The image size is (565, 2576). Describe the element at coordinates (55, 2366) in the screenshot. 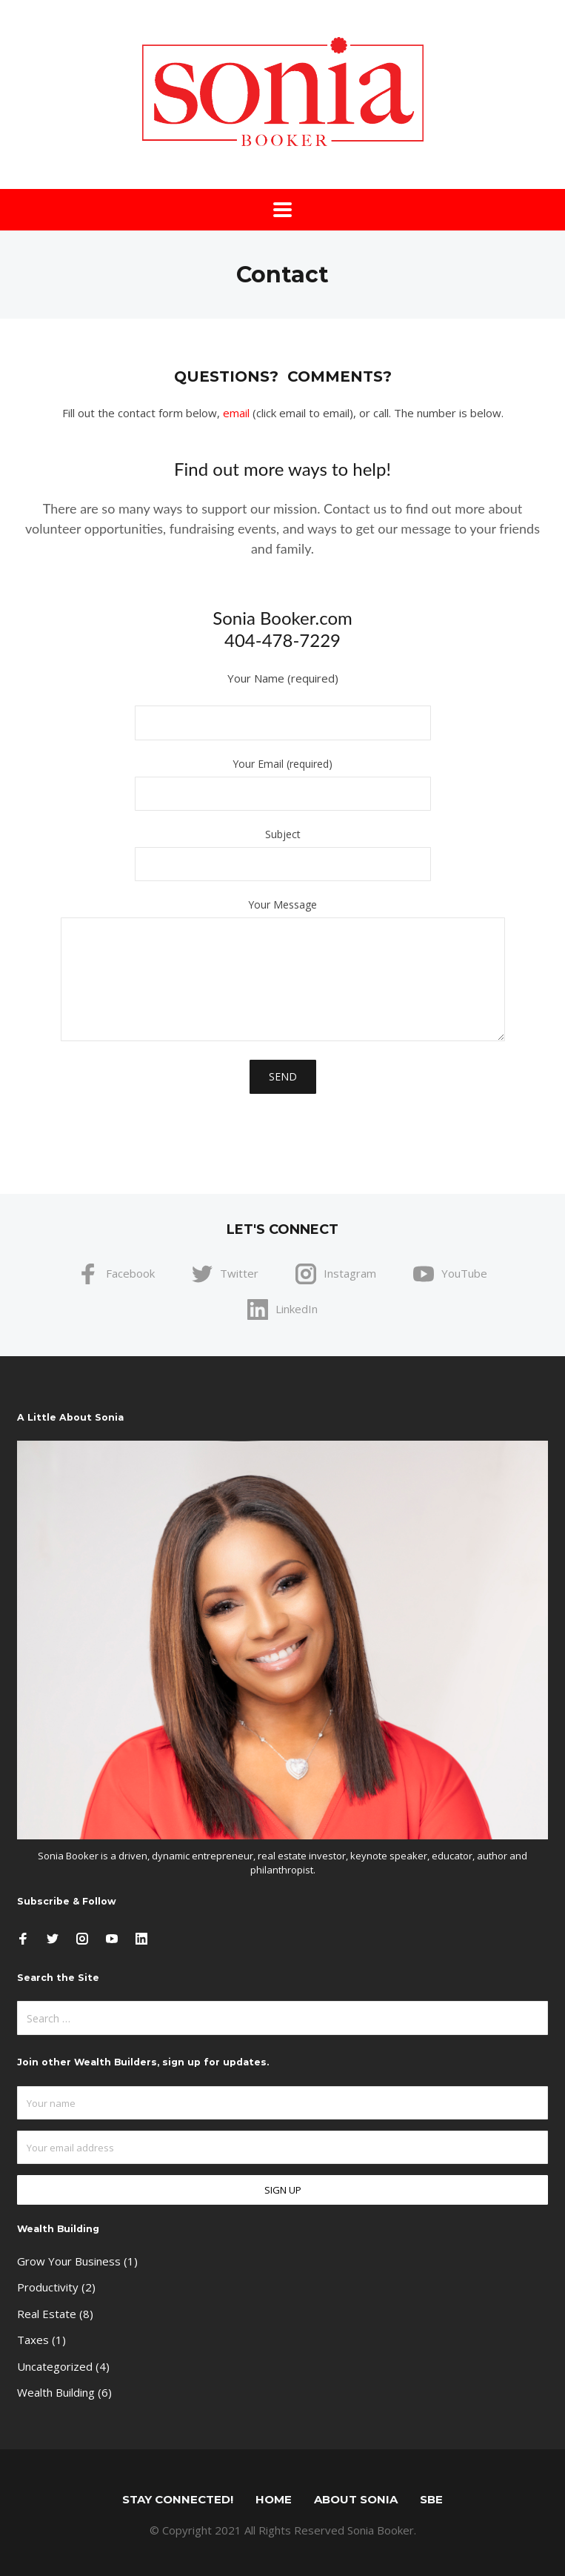

I see `Uncategorized` at that location.